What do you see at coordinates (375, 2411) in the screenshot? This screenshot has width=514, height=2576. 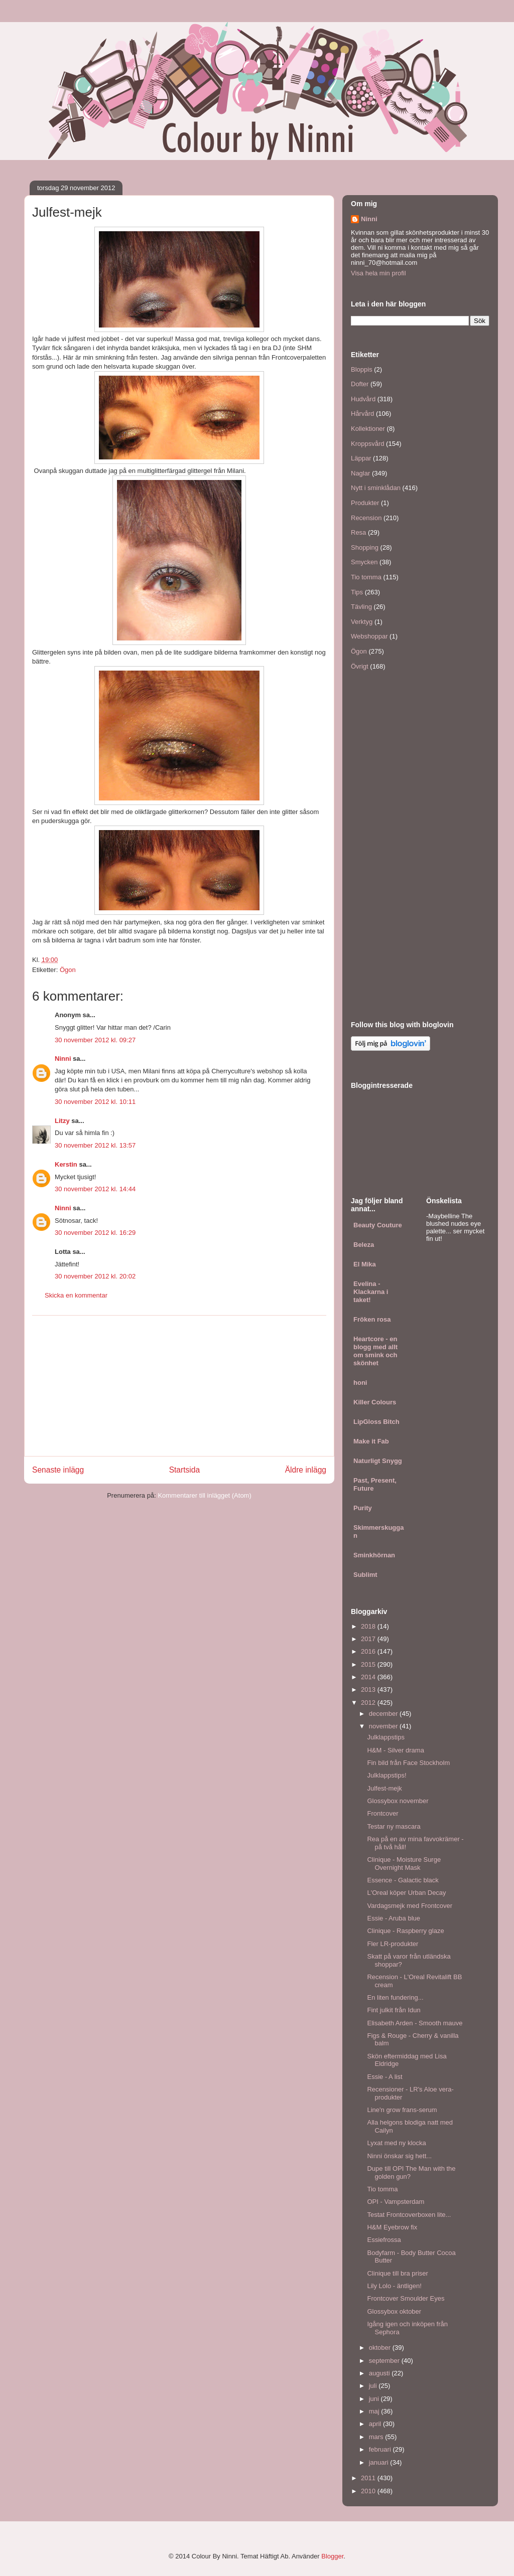 I see `maj` at bounding box center [375, 2411].